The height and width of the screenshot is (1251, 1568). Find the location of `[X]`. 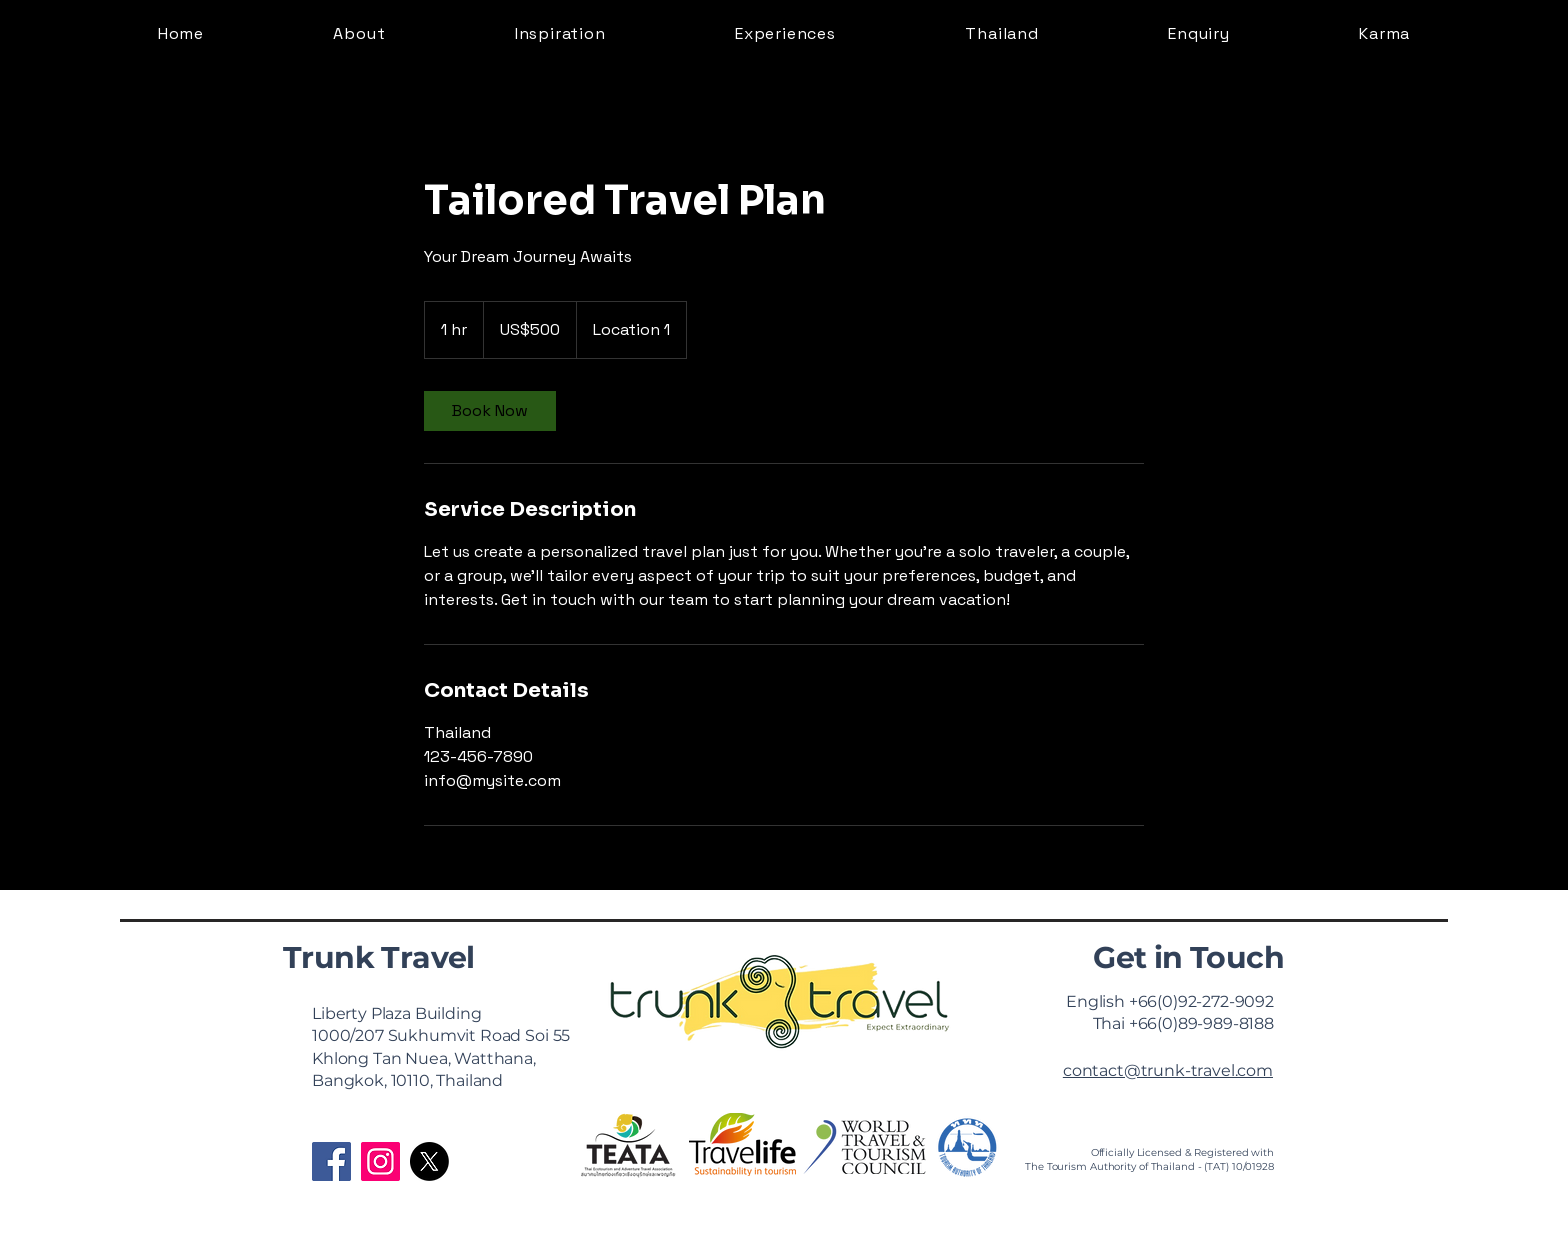

[X] is located at coordinates (429, 1161).